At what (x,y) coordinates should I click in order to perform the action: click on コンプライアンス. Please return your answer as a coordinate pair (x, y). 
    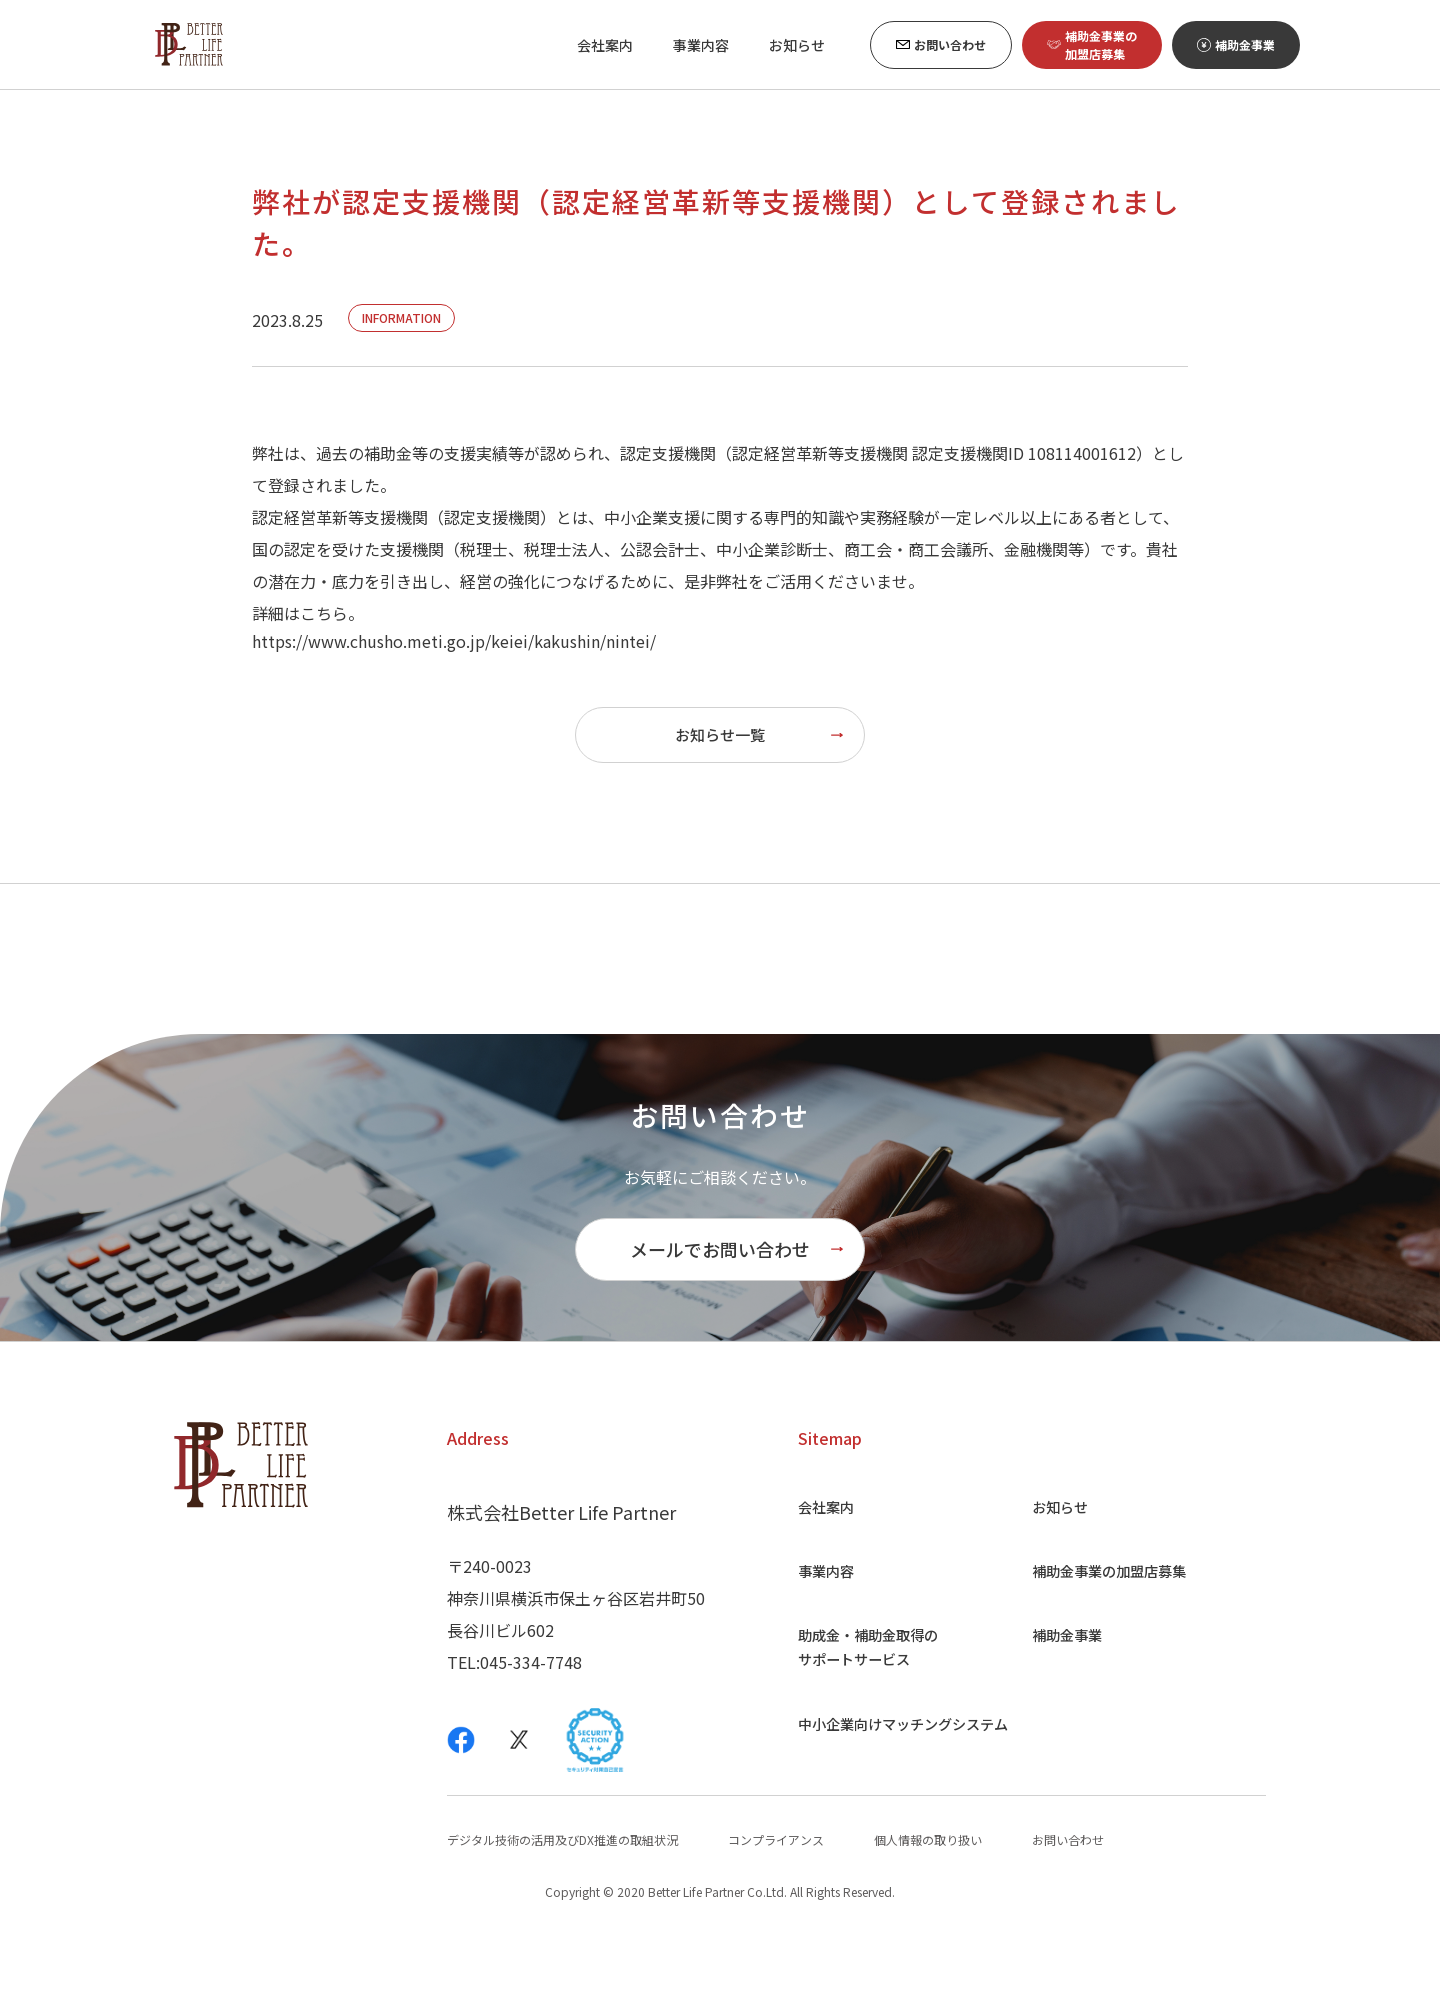
    Looking at the image, I should click on (776, 1901).